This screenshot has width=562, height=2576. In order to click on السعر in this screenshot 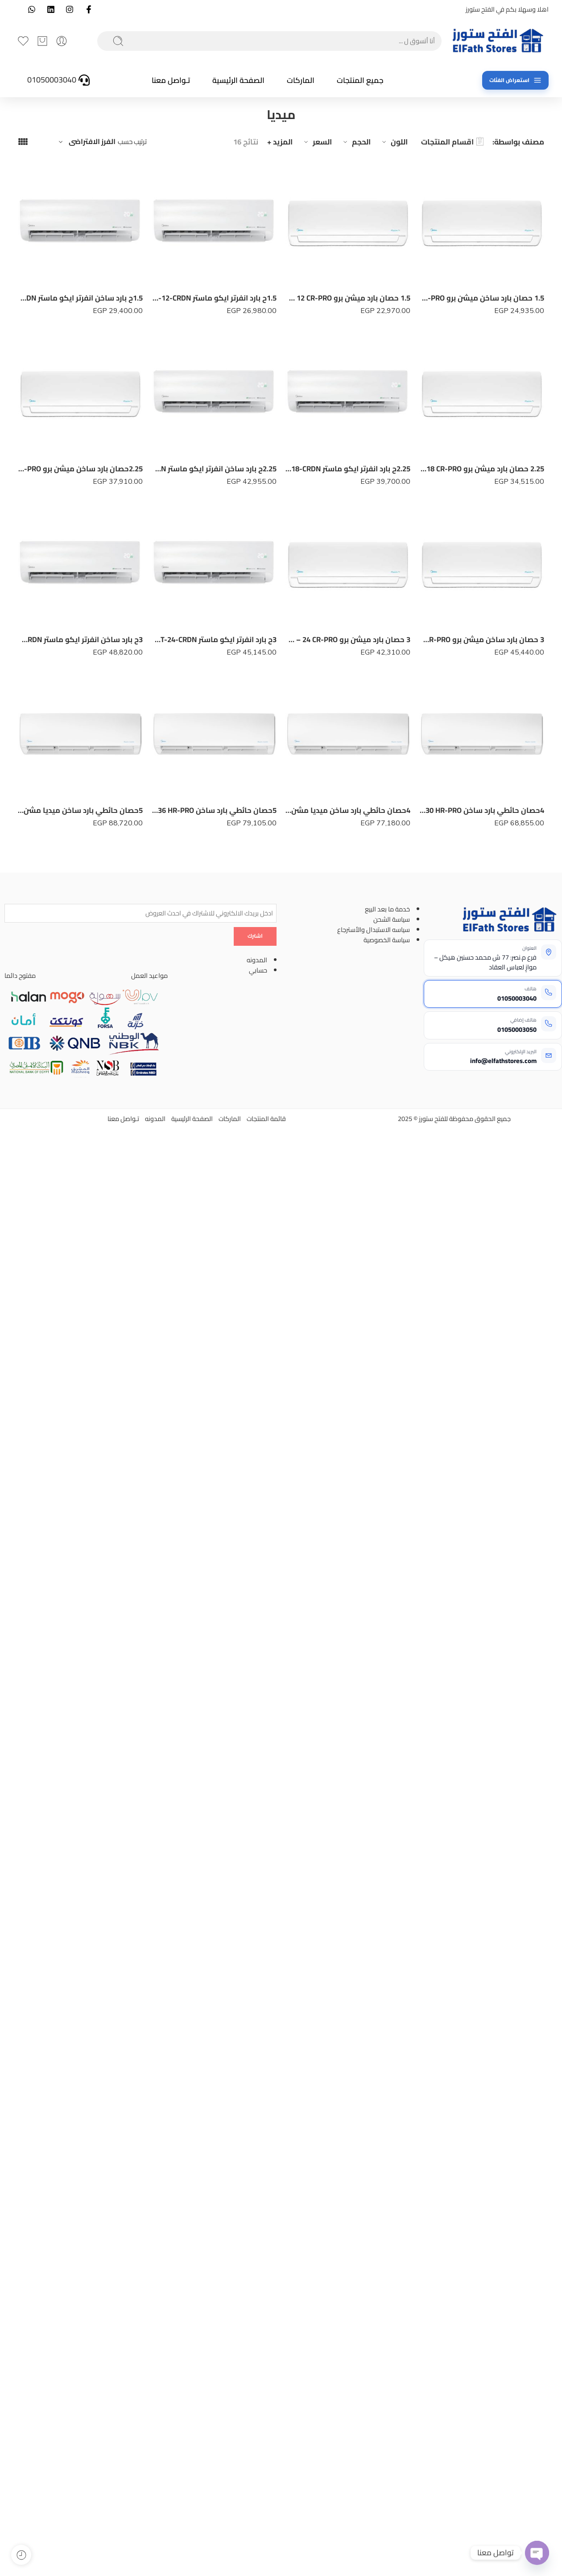, I will do `click(317, 142)`.